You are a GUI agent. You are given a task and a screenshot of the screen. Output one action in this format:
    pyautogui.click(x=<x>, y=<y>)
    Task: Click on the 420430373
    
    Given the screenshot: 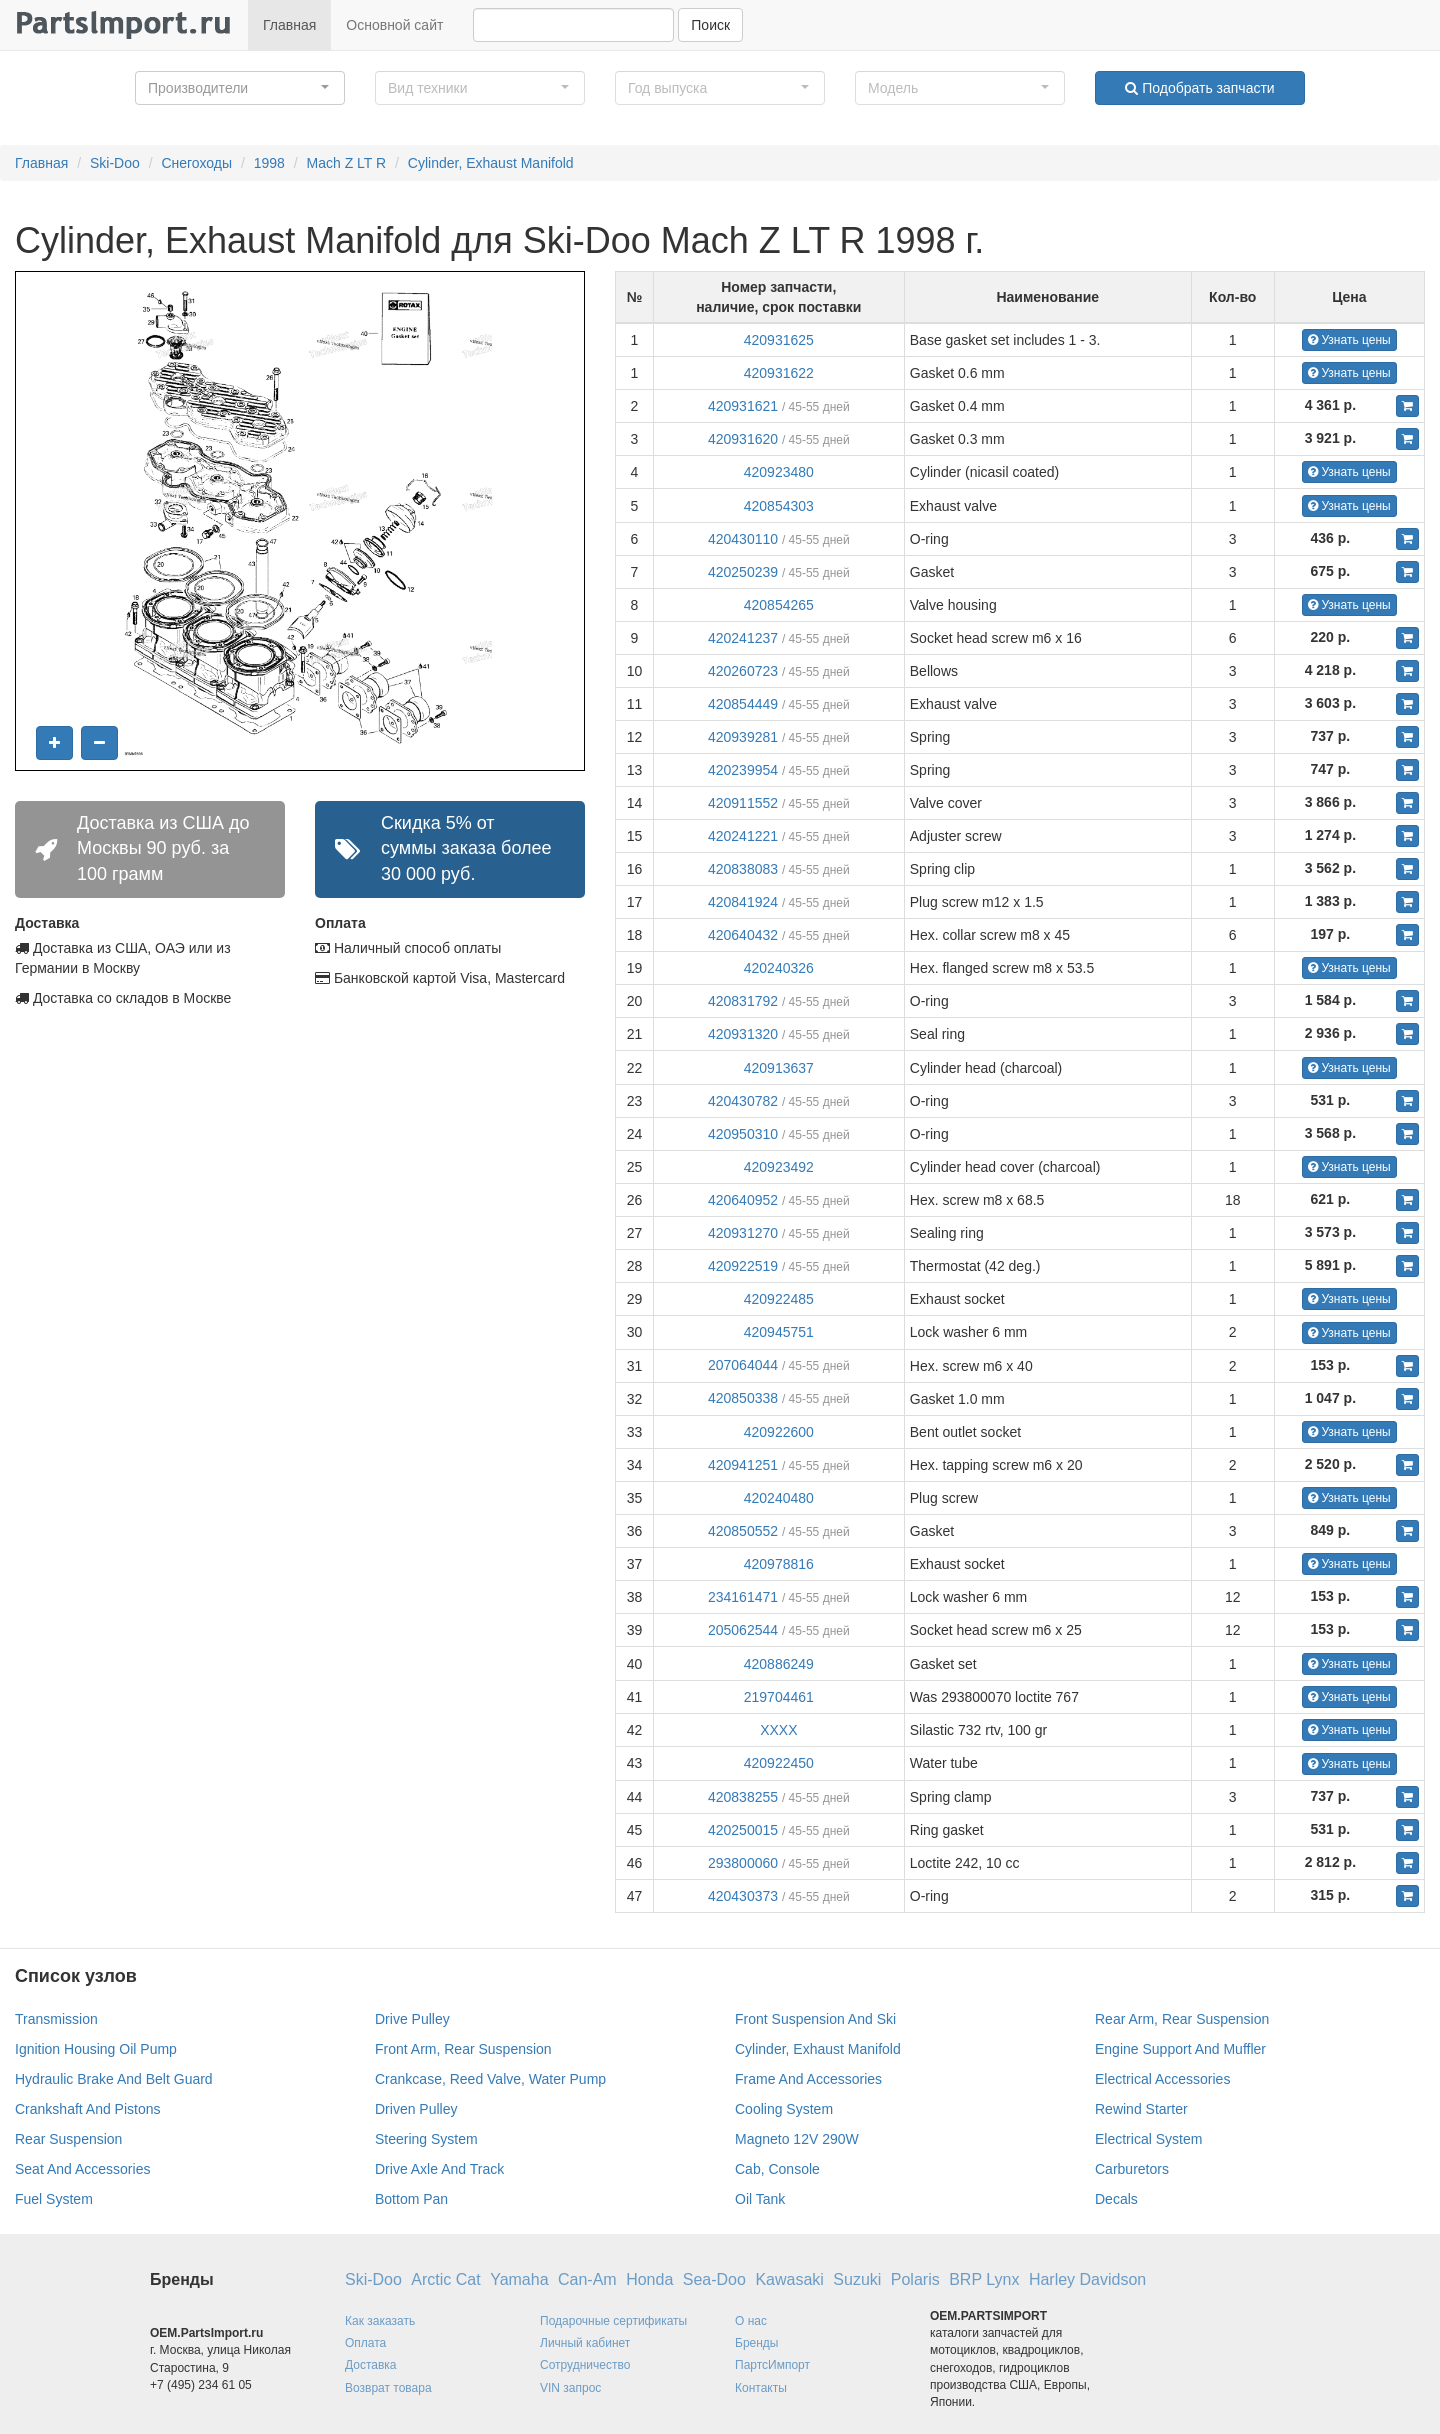 What is the action you would take?
    pyautogui.click(x=743, y=1896)
    